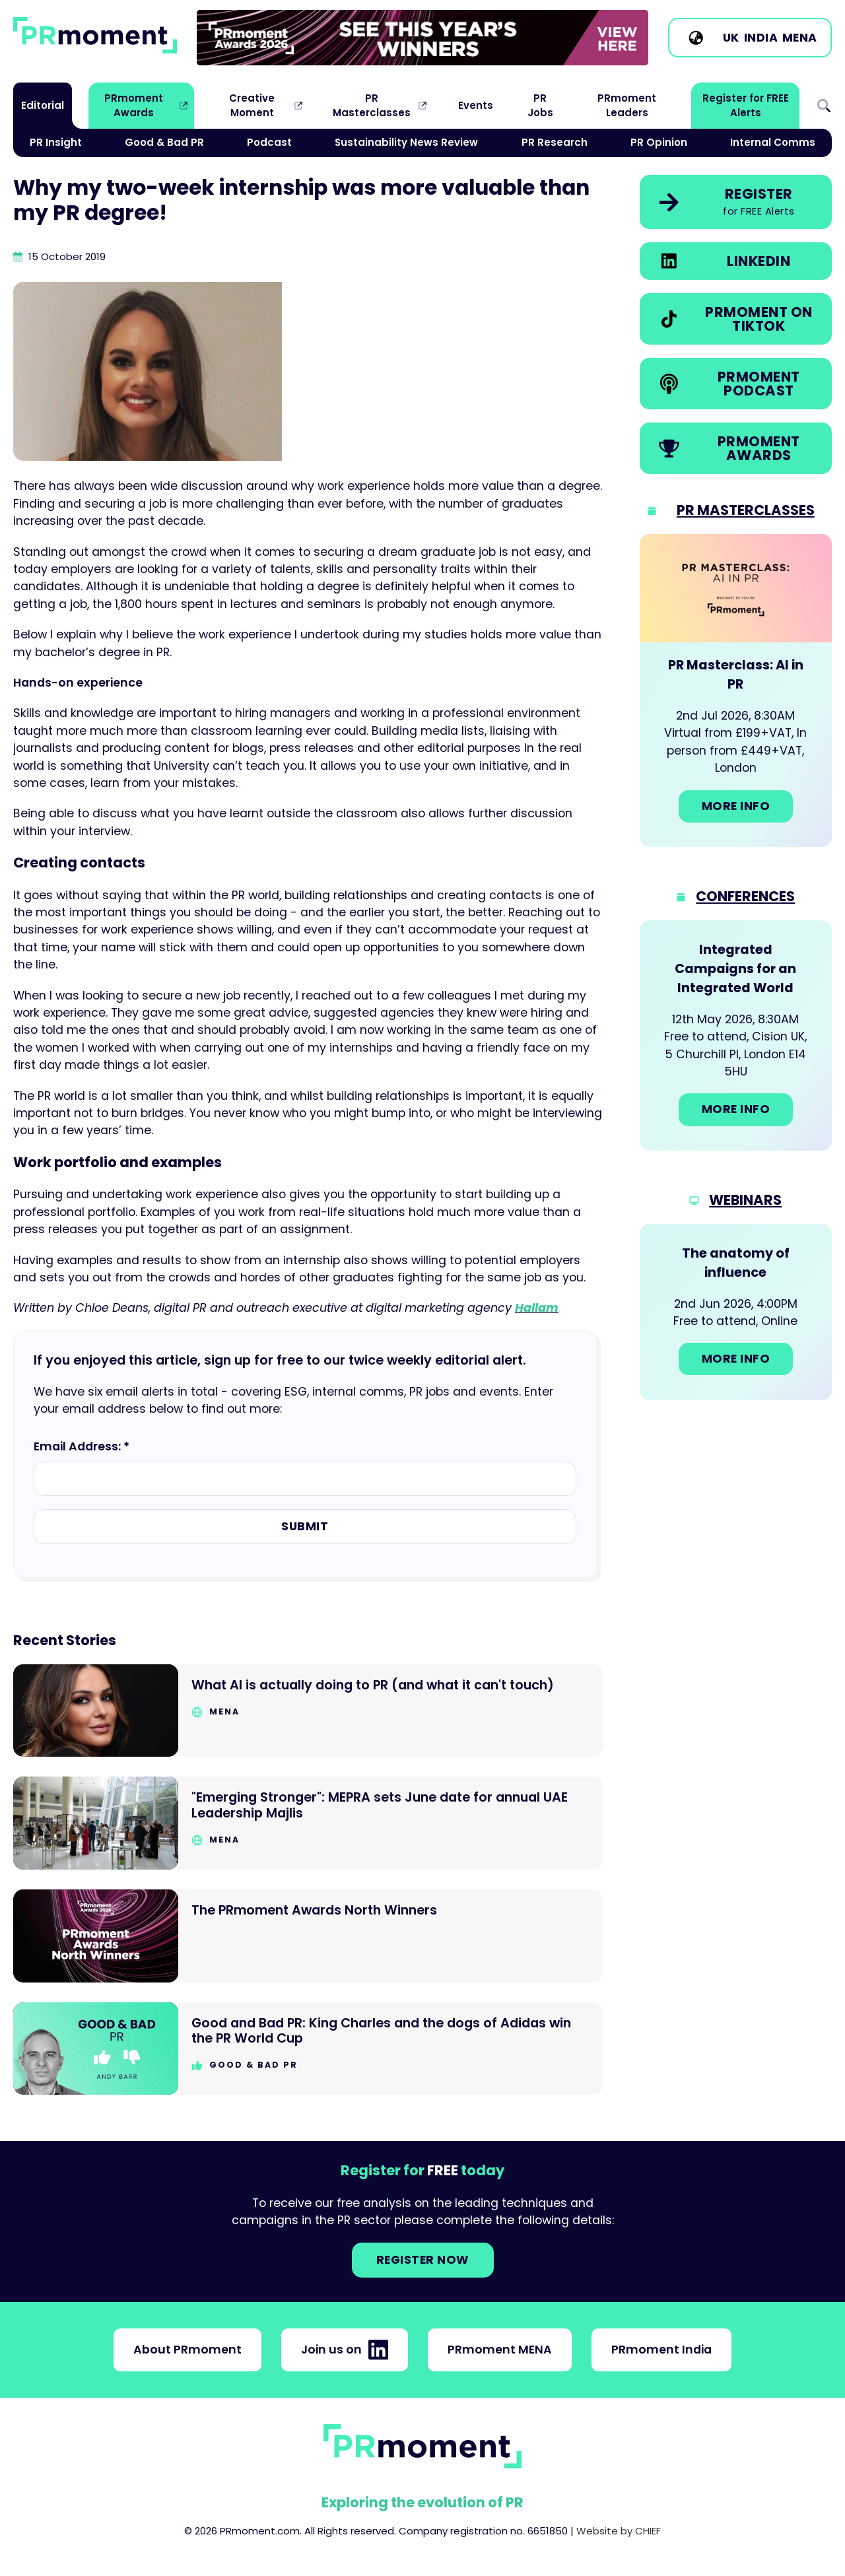  I want to click on Good & Bad PR, so click(164, 142).